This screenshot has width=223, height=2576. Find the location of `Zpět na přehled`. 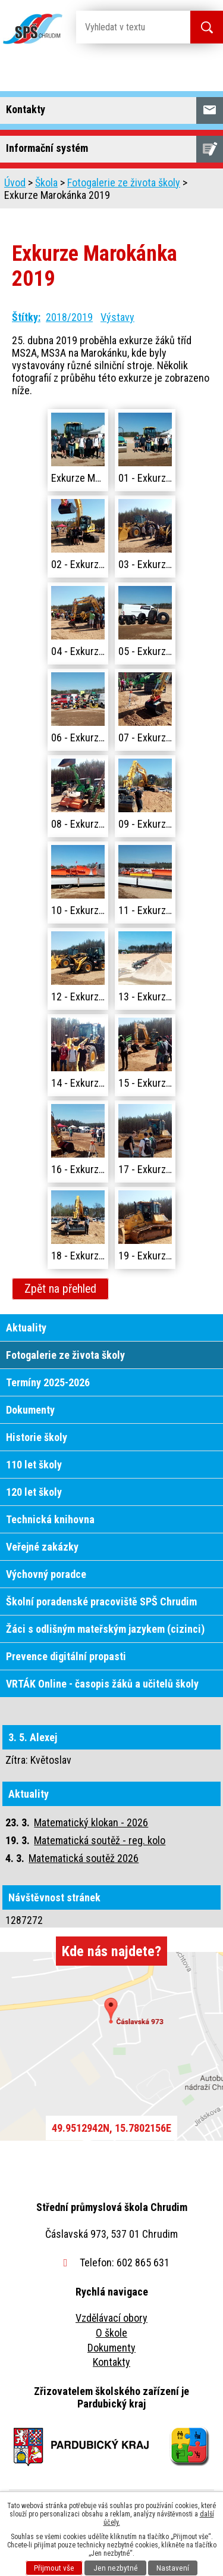

Zpět na přehled is located at coordinates (60, 1289).